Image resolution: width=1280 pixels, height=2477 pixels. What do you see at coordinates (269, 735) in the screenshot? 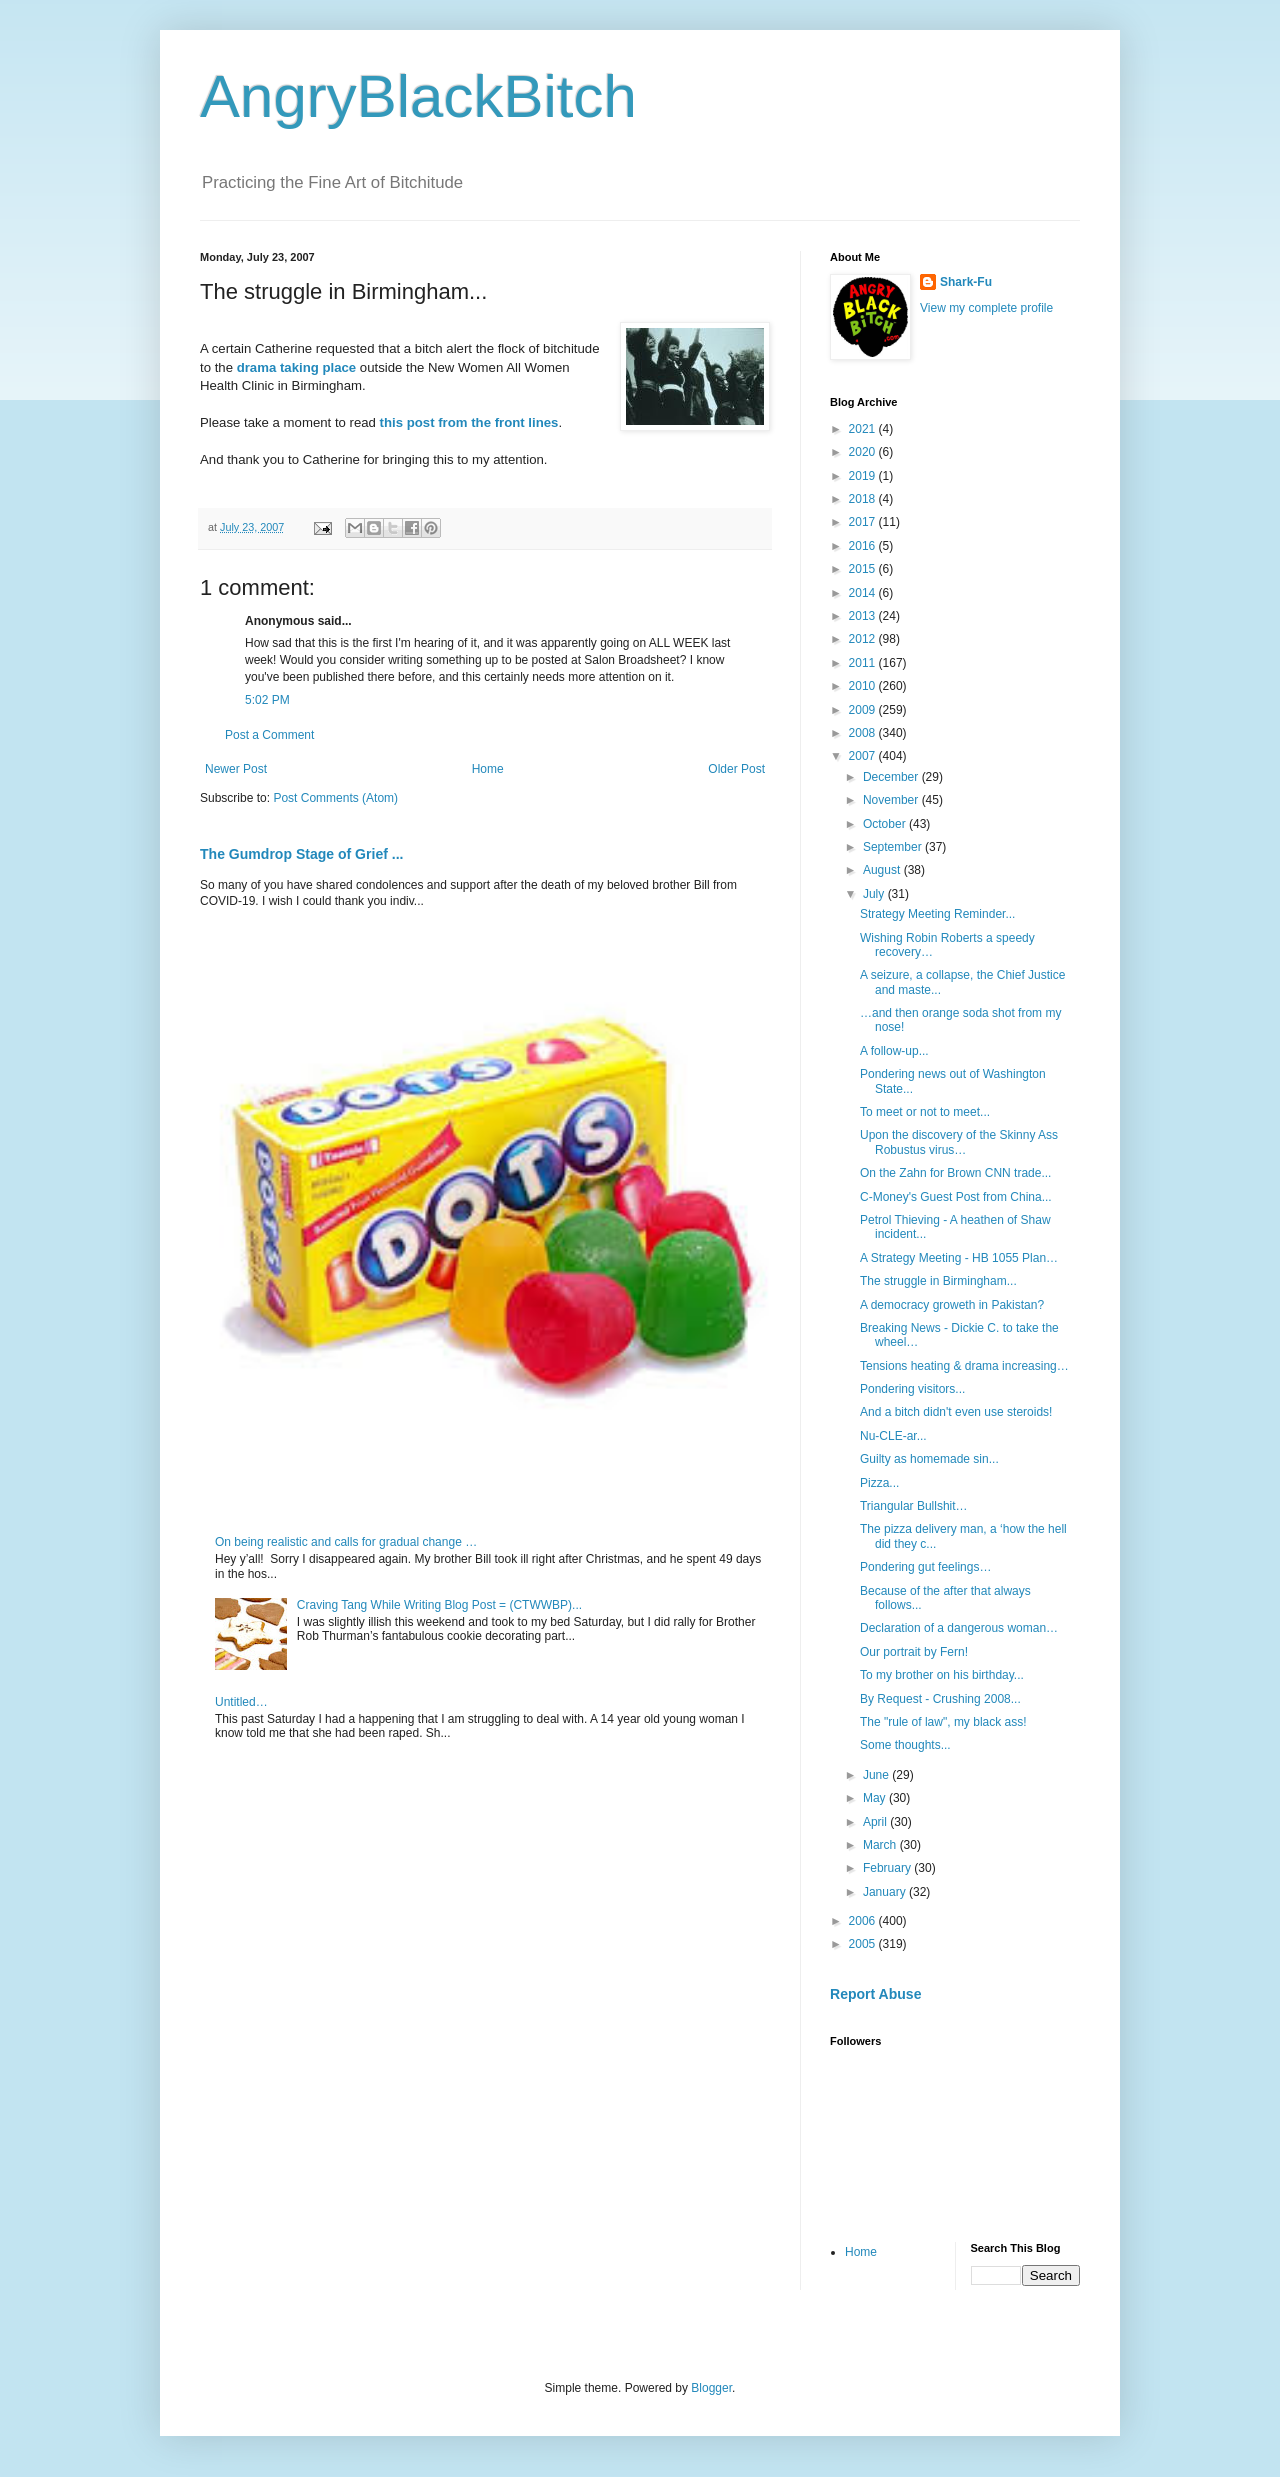
I see `Post a Comment` at bounding box center [269, 735].